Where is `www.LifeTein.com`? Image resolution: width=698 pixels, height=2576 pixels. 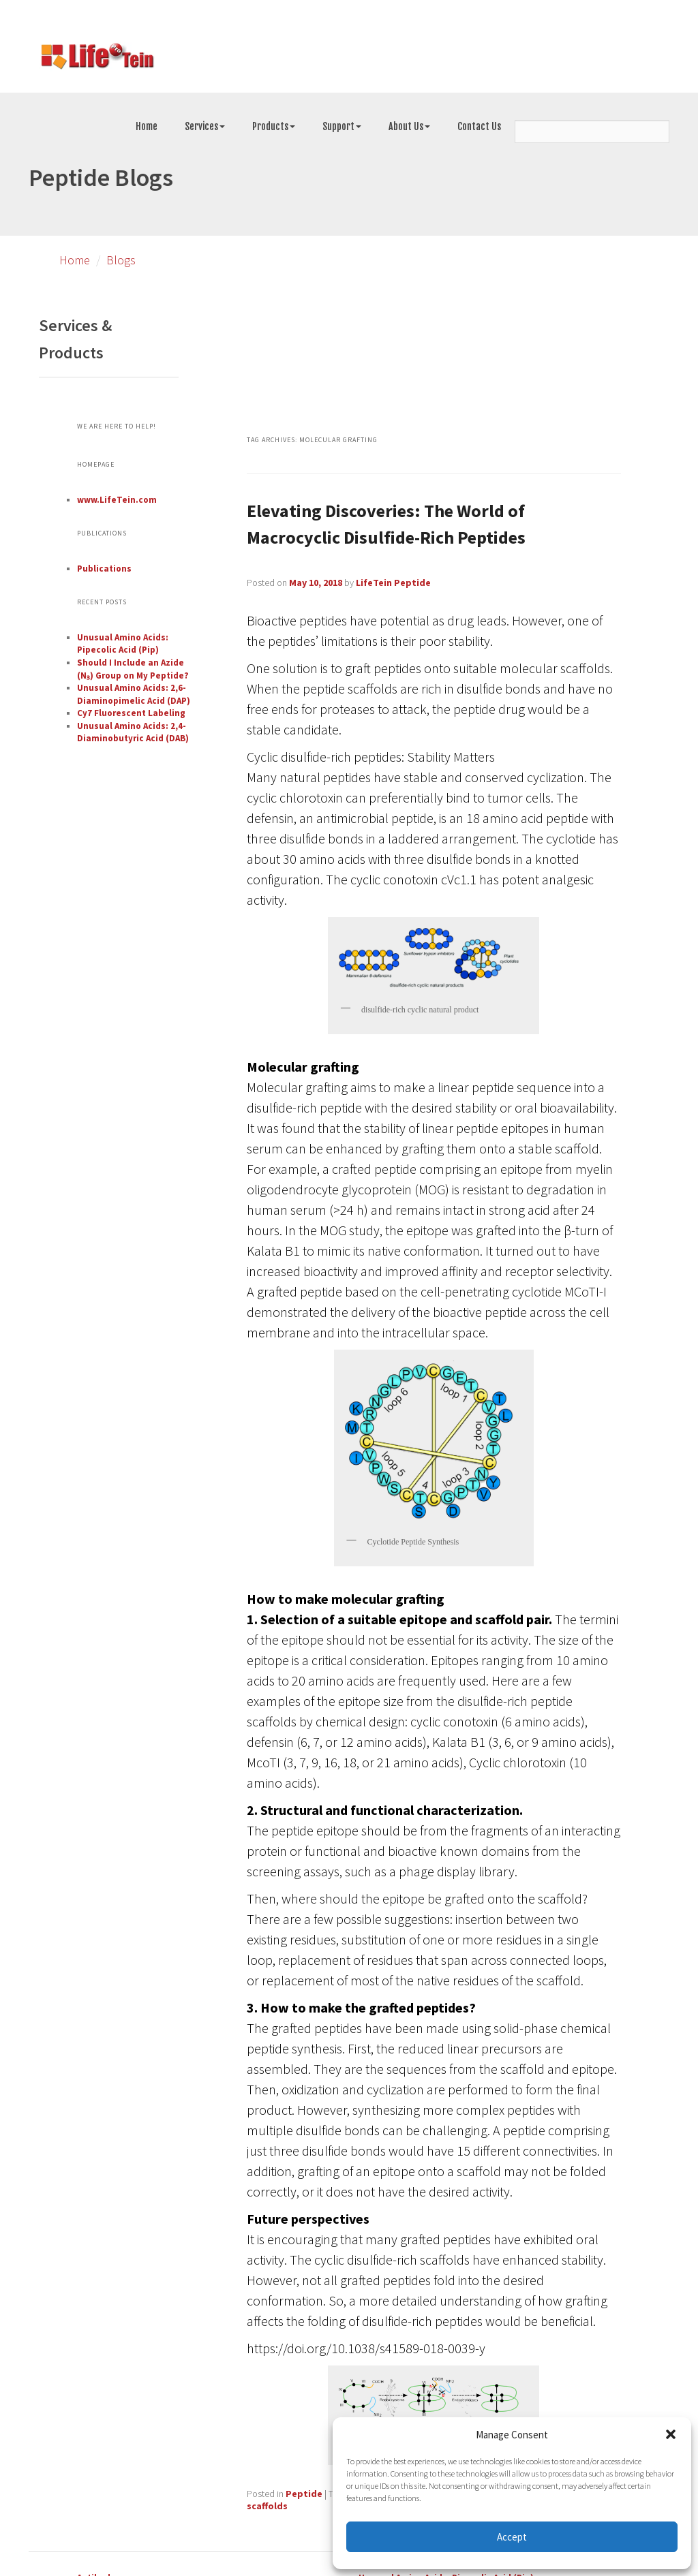
www.LifeTein.com is located at coordinates (117, 500).